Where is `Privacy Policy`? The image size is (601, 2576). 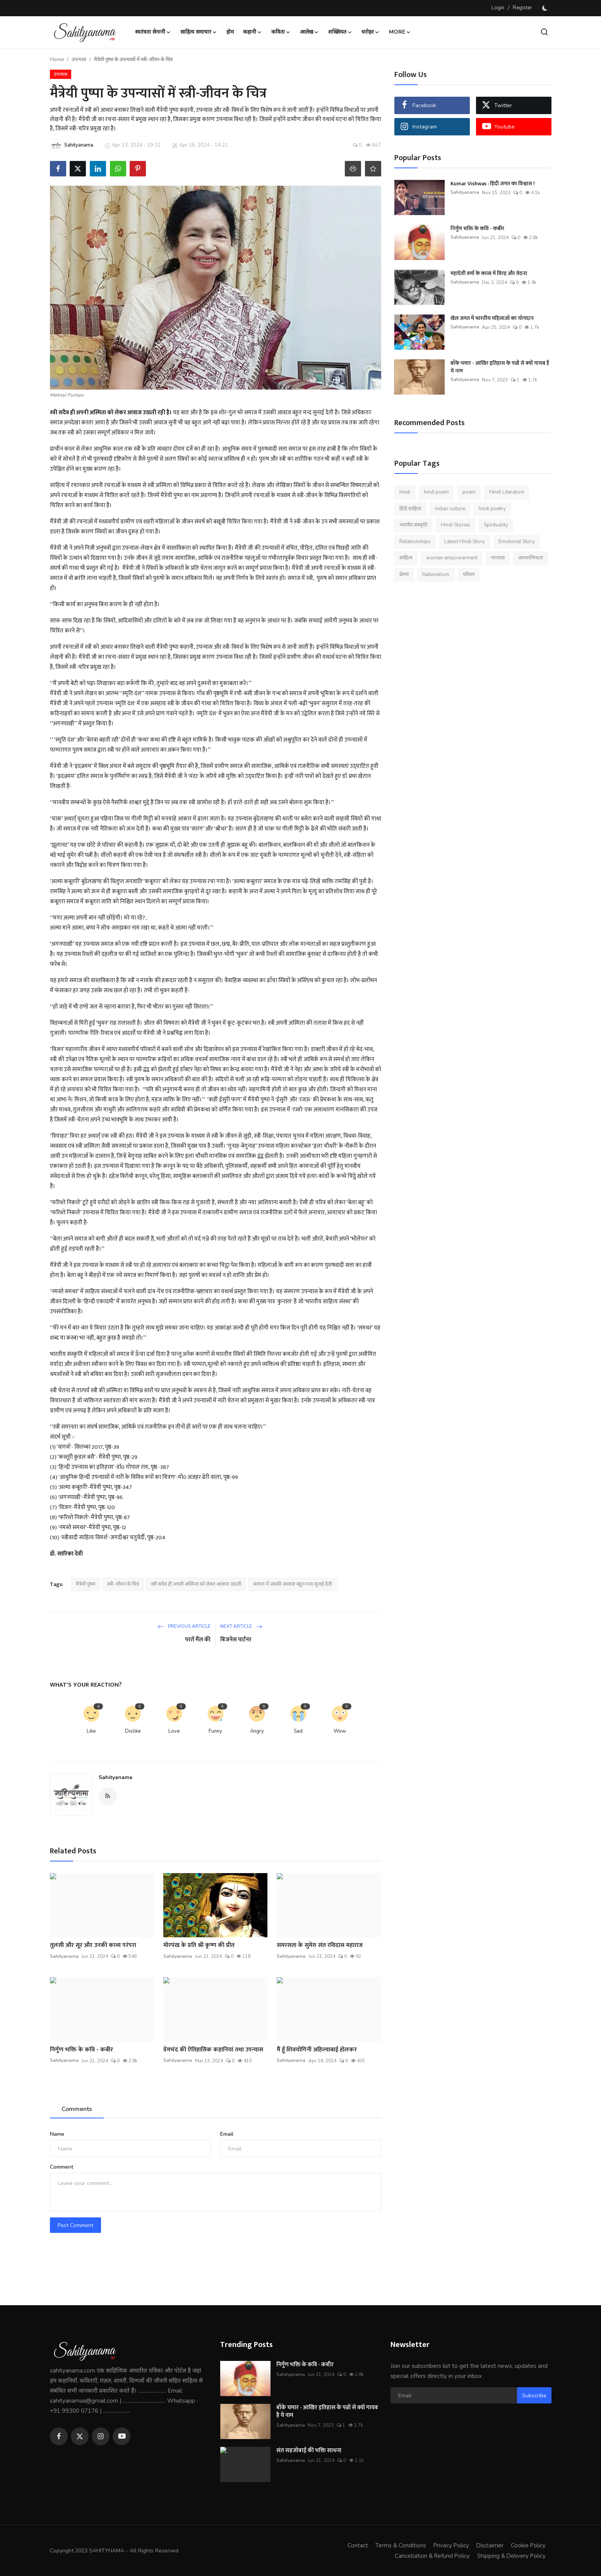 Privacy Policy is located at coordinates (450, 2545).